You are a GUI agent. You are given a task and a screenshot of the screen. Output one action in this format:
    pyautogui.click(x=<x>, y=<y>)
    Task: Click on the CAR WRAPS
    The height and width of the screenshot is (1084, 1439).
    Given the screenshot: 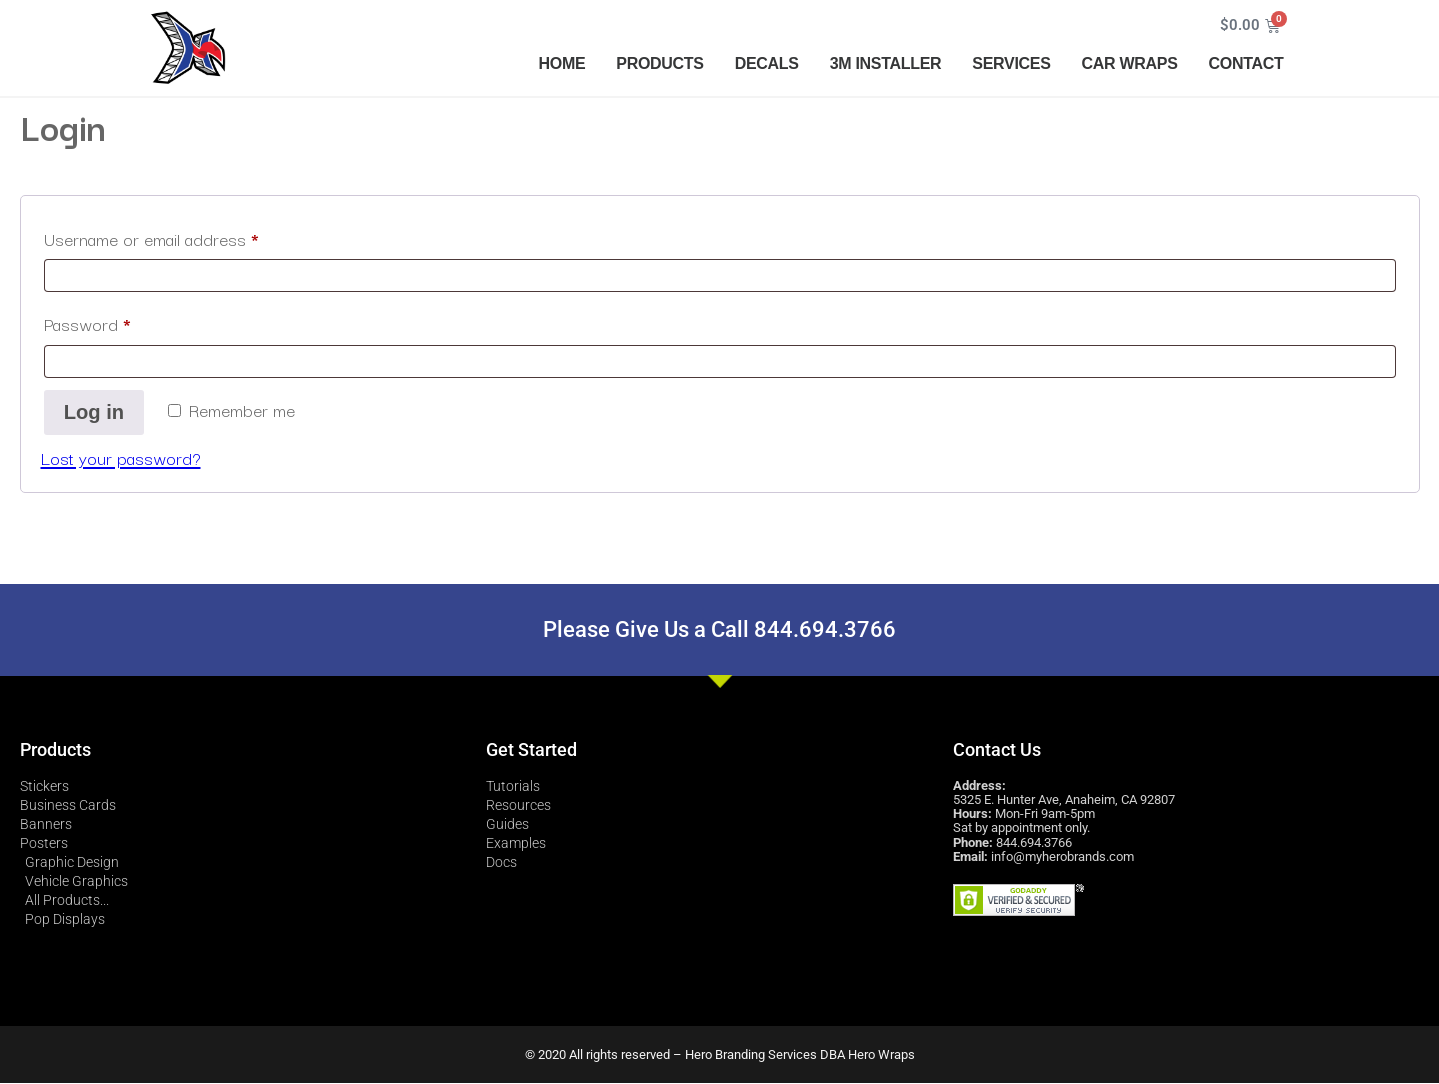 What is the action you would take?
    pyautogui.click(x=1130, y=63)
    